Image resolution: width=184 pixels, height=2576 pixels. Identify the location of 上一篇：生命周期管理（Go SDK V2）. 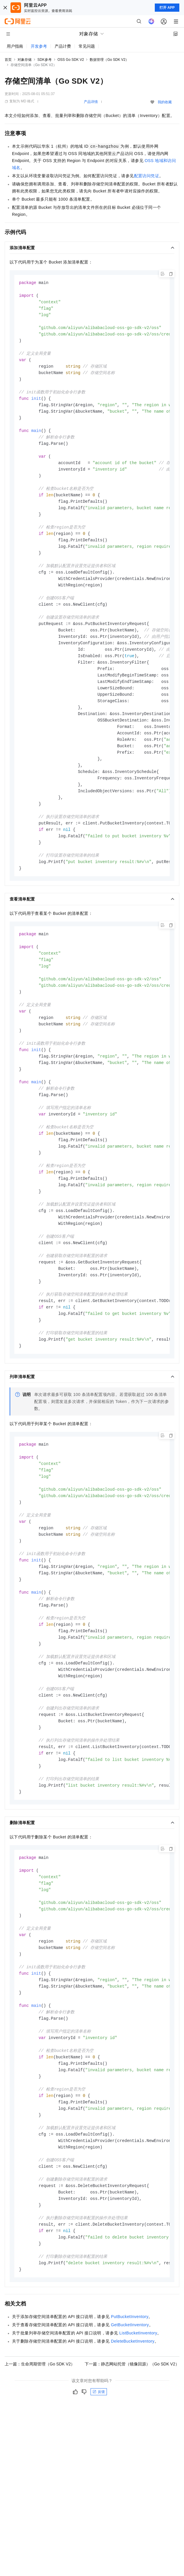
(40, 2445).